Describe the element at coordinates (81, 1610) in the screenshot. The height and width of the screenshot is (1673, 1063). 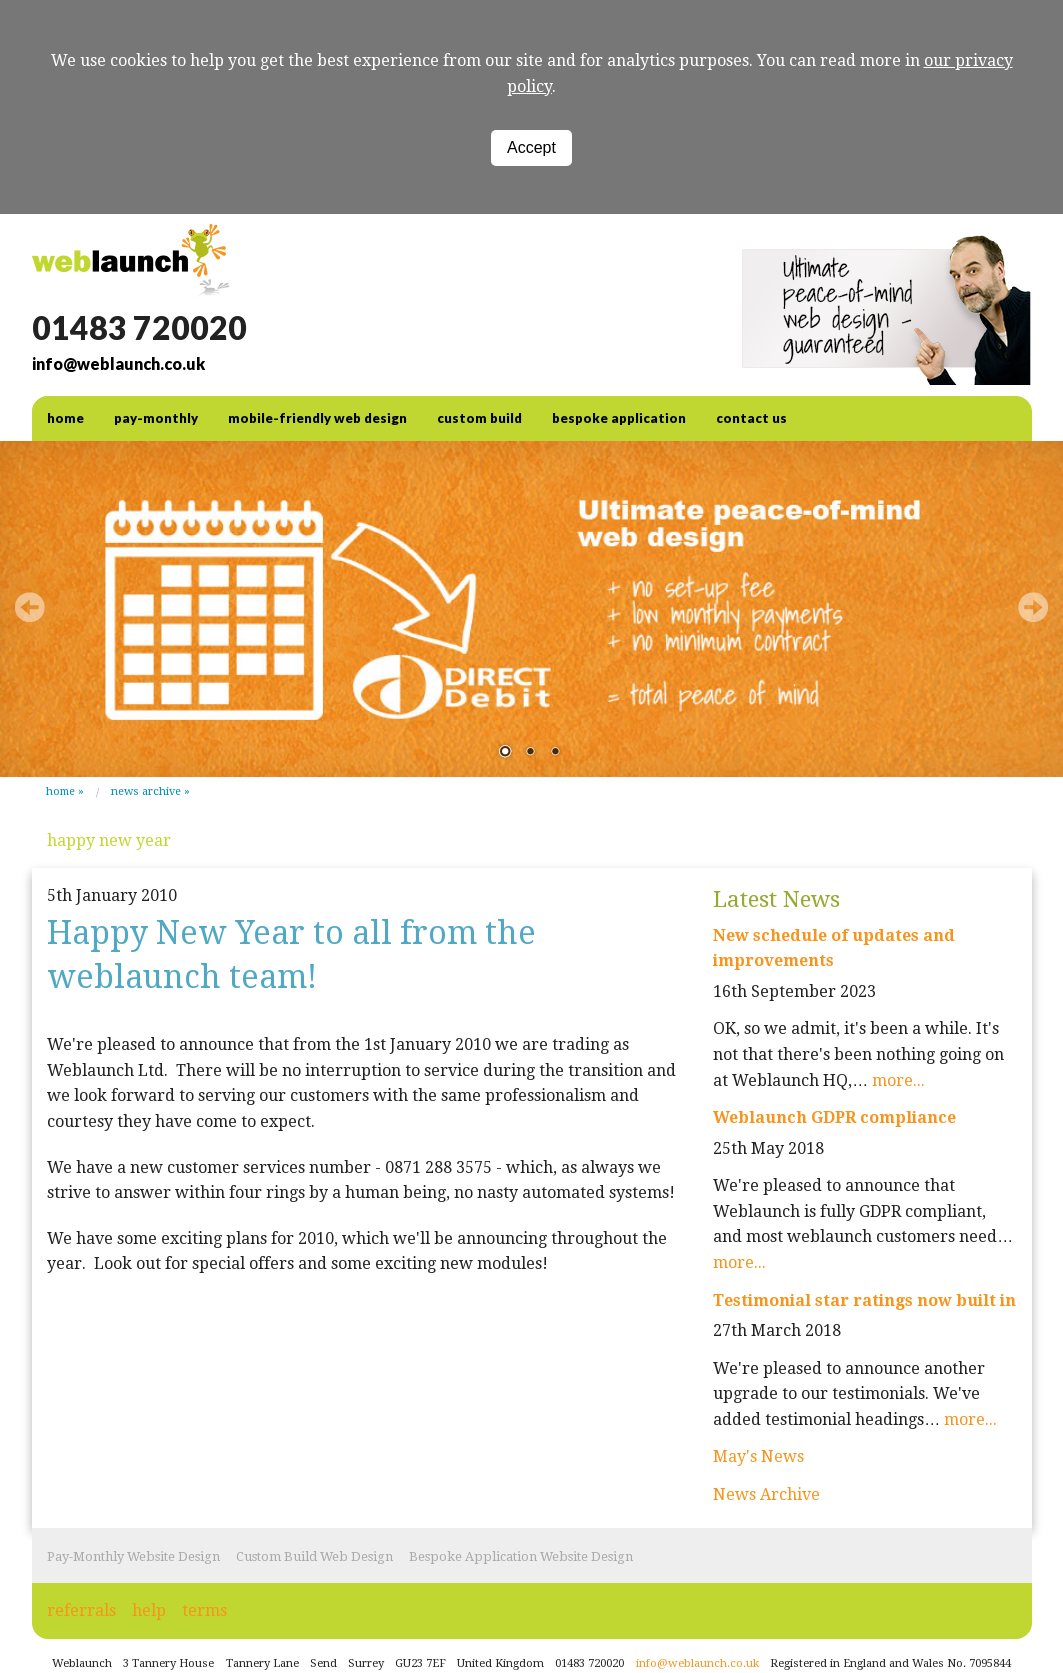
I see `referrals` at that location.